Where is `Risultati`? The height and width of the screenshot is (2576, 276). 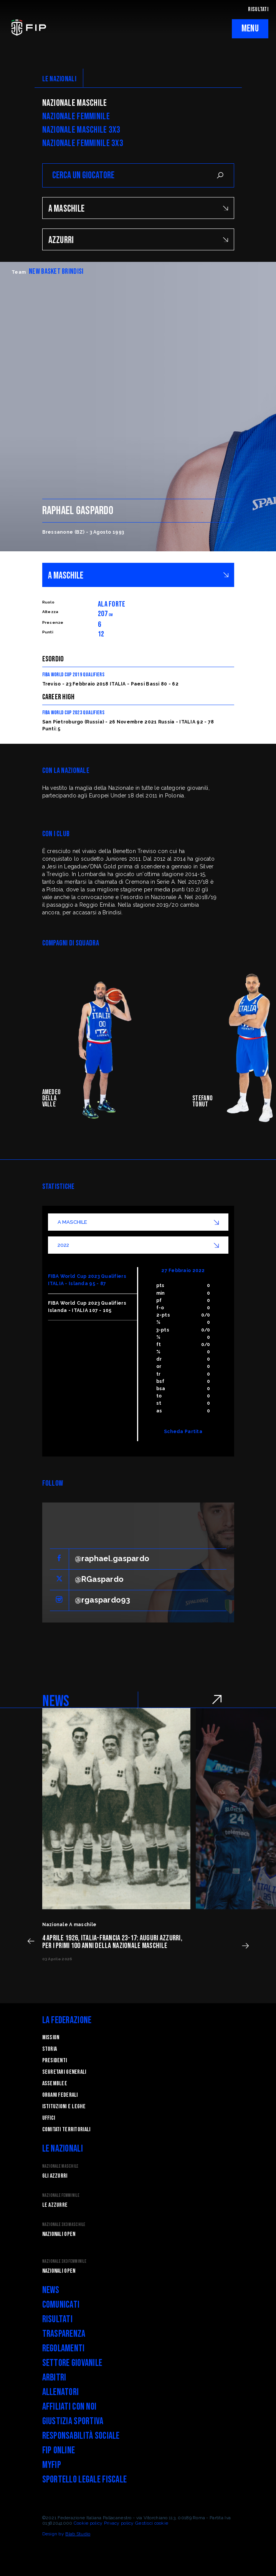
Risultati is located at coordinates (57, 2319).